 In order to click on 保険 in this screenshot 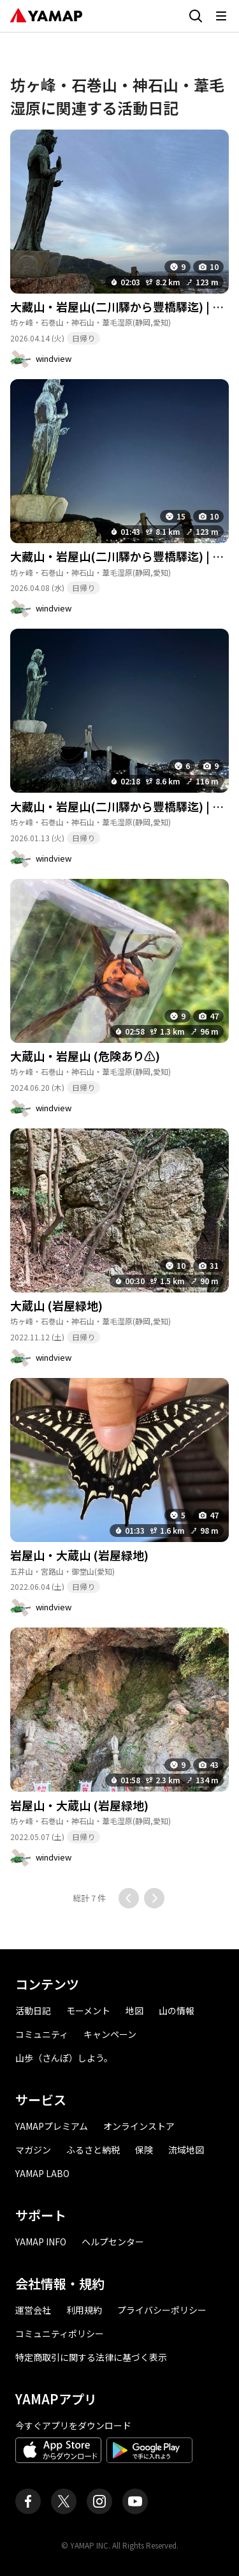, I will do `click(144, 2149)`.